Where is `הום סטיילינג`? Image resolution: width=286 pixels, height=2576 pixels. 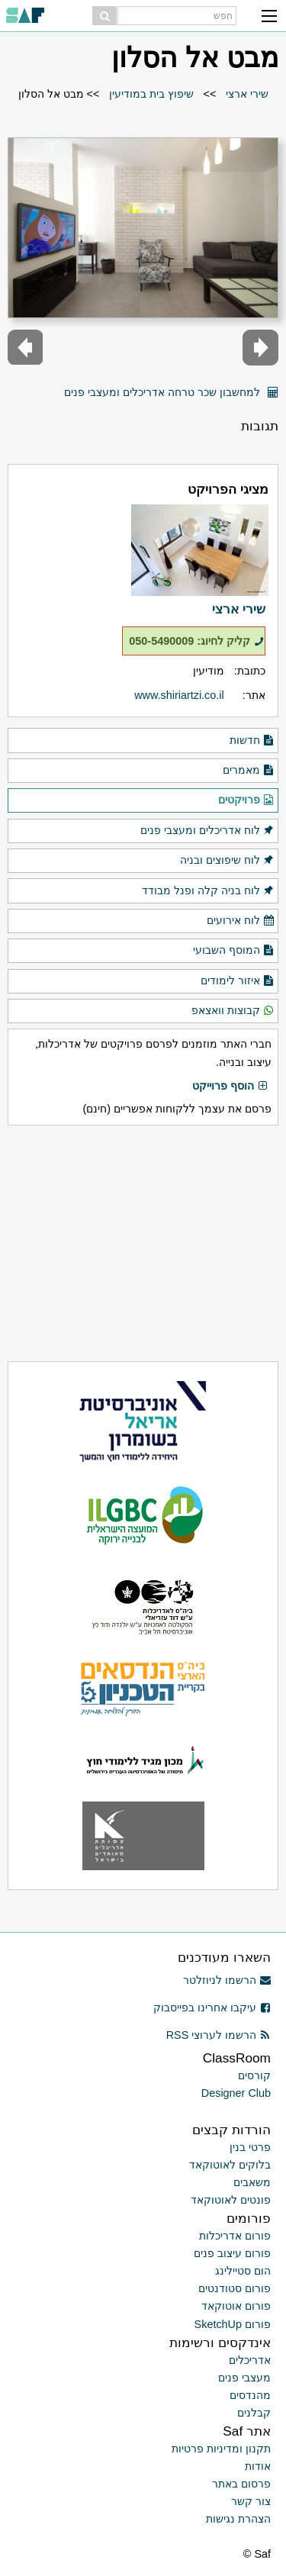 הום סטיילינג is located at coordinates (243, 2271).